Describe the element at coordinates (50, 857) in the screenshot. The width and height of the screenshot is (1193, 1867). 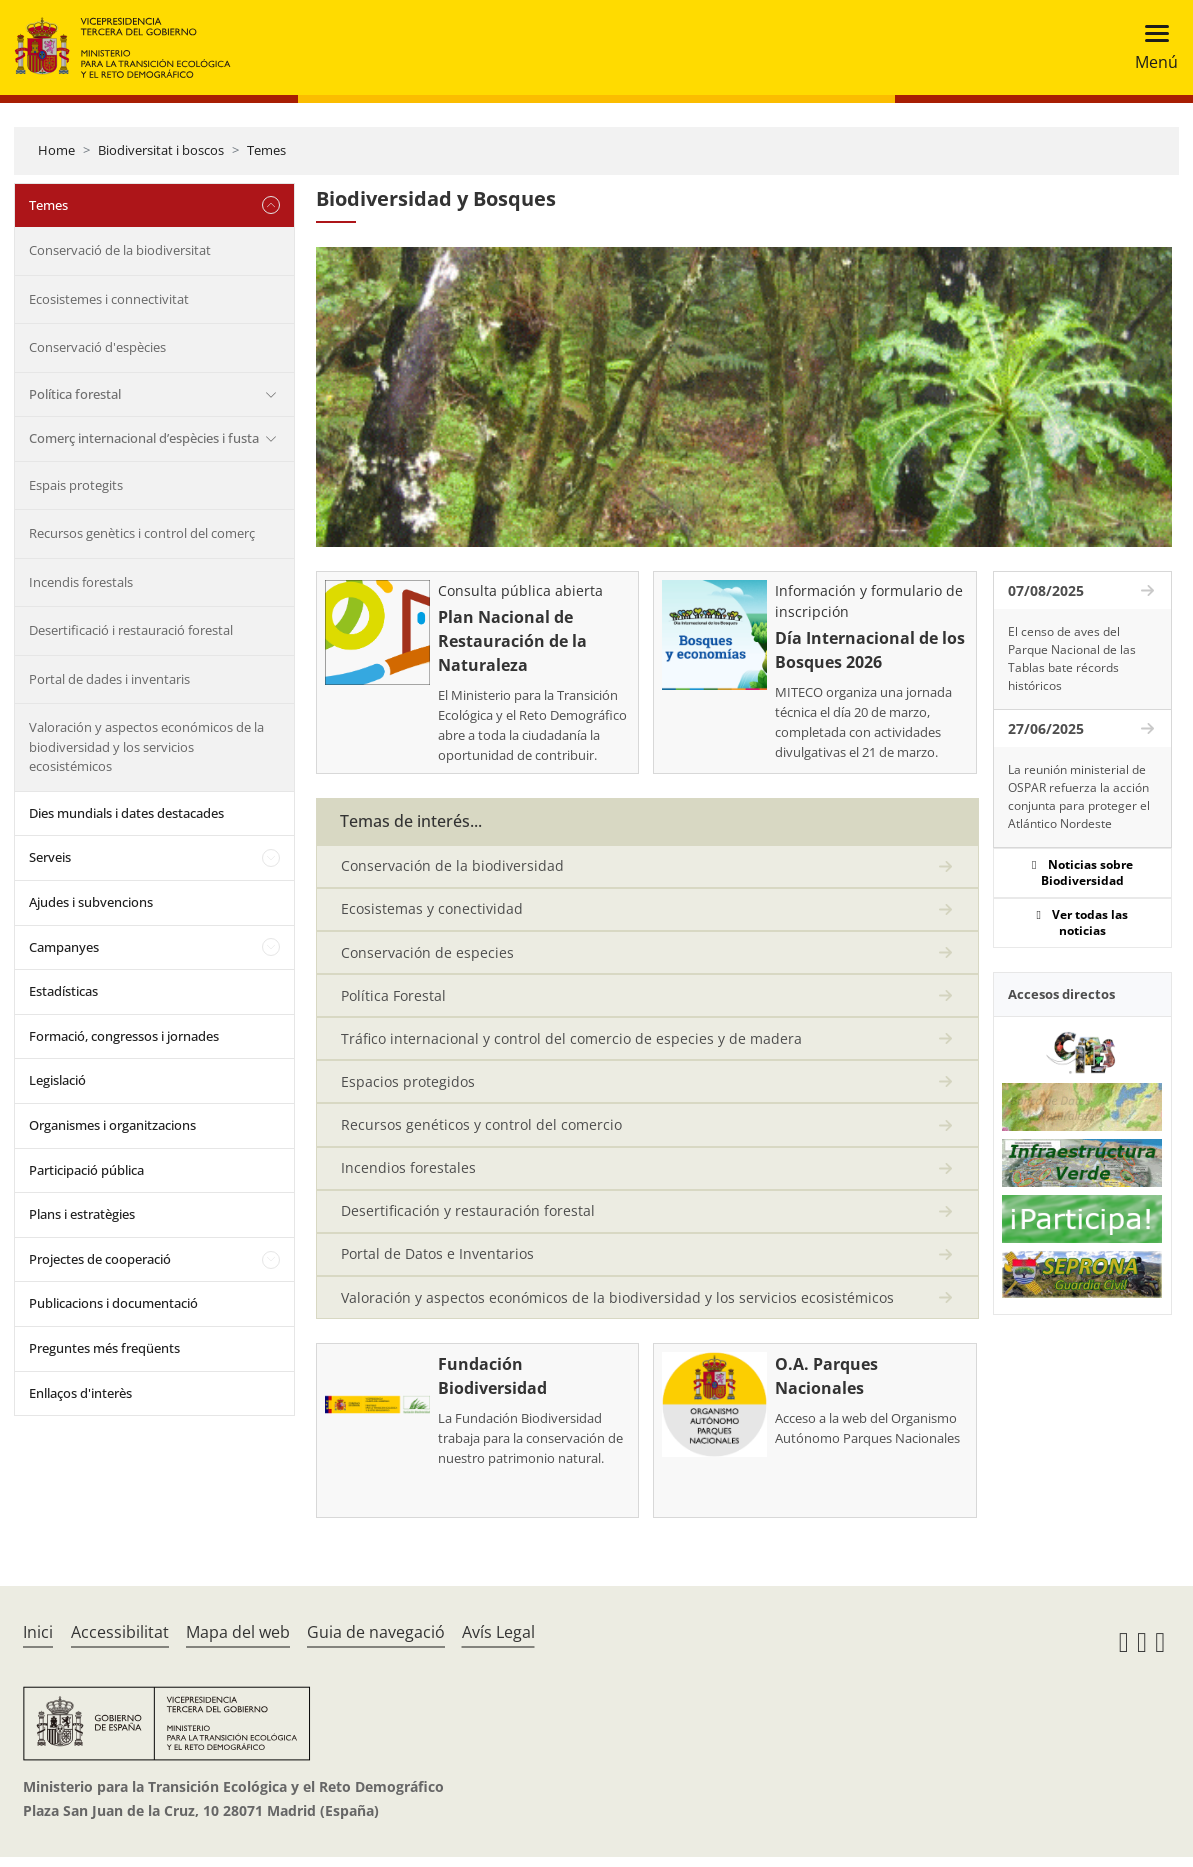
I see `Serveis` at that location.